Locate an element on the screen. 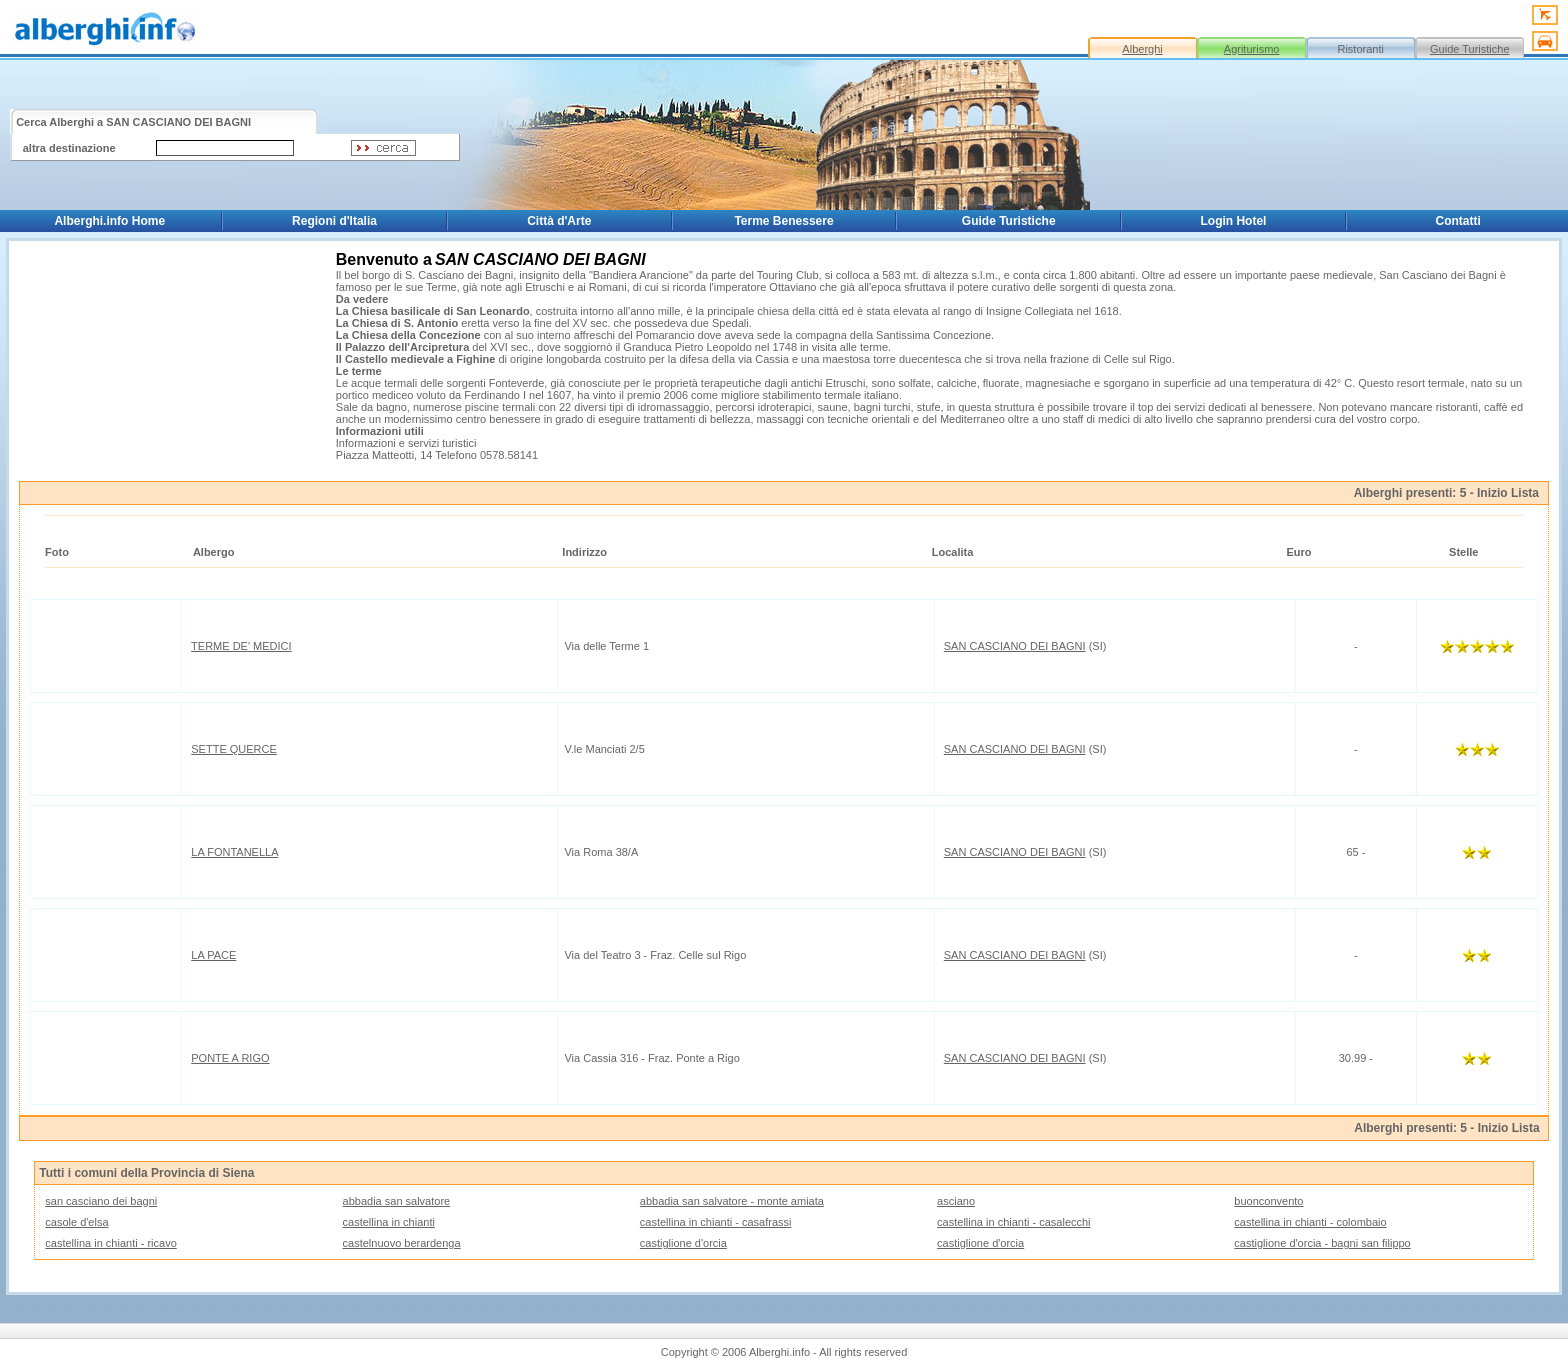 The height and width of the screenshot is (1364, 1568). asciano is located at coordinates (956, 1201).